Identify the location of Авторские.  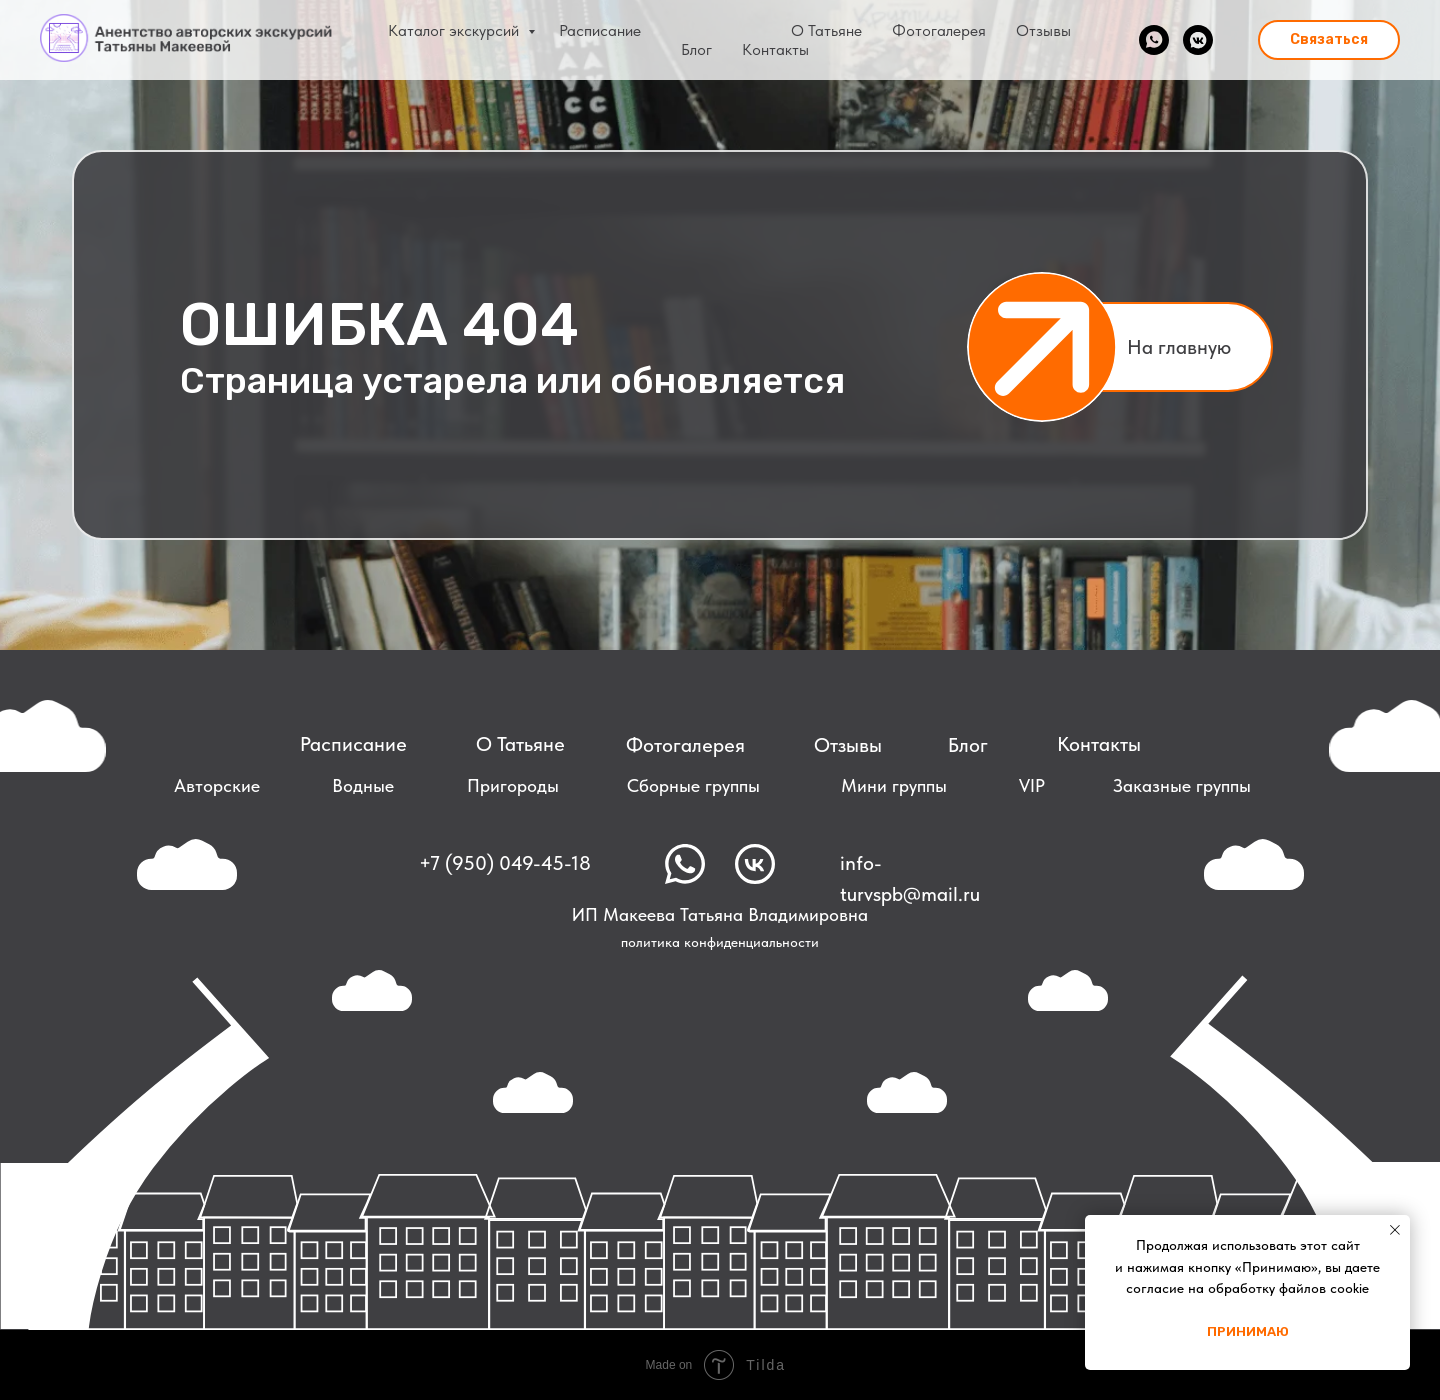
(217, 785).